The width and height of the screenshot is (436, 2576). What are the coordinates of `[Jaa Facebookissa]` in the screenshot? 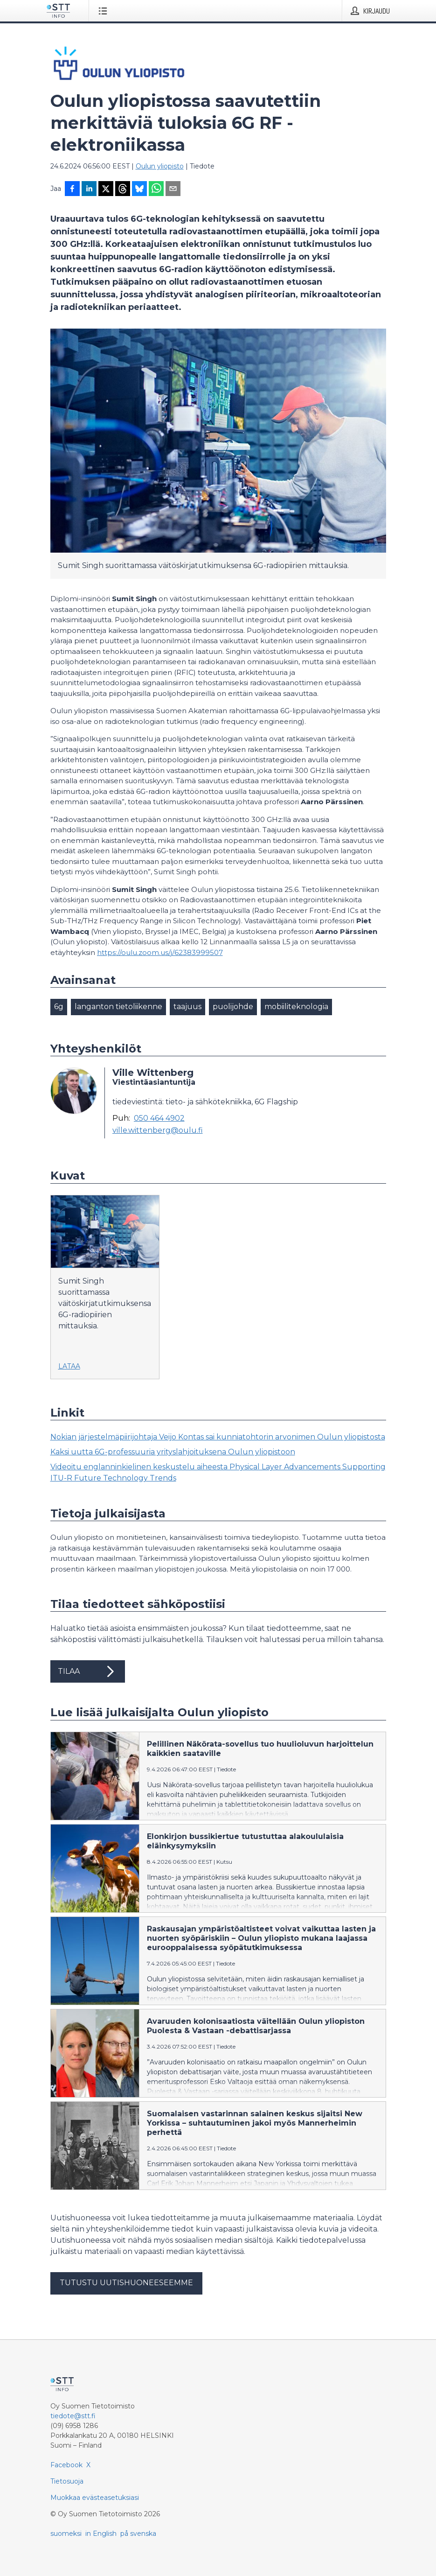 It's located at (72, 189).